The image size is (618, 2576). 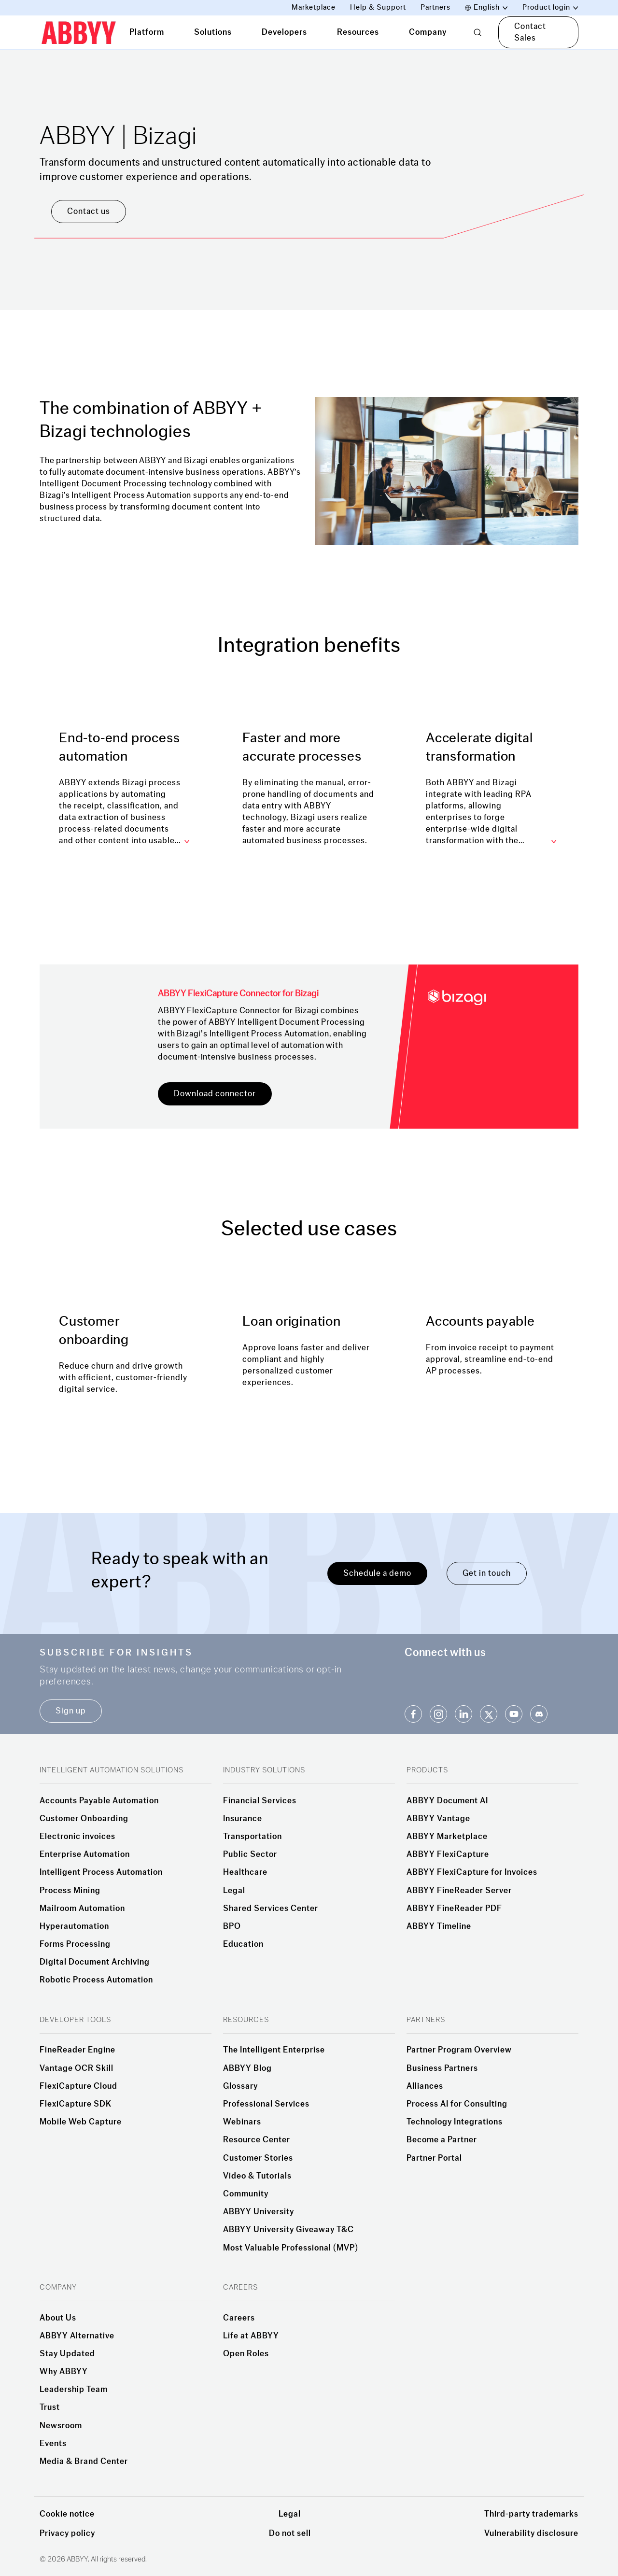 What do you see at coordinates (454, 1908) in the screenshot?
I see `ABBYY FineReader PDF` at bounding box center [454, 1908].